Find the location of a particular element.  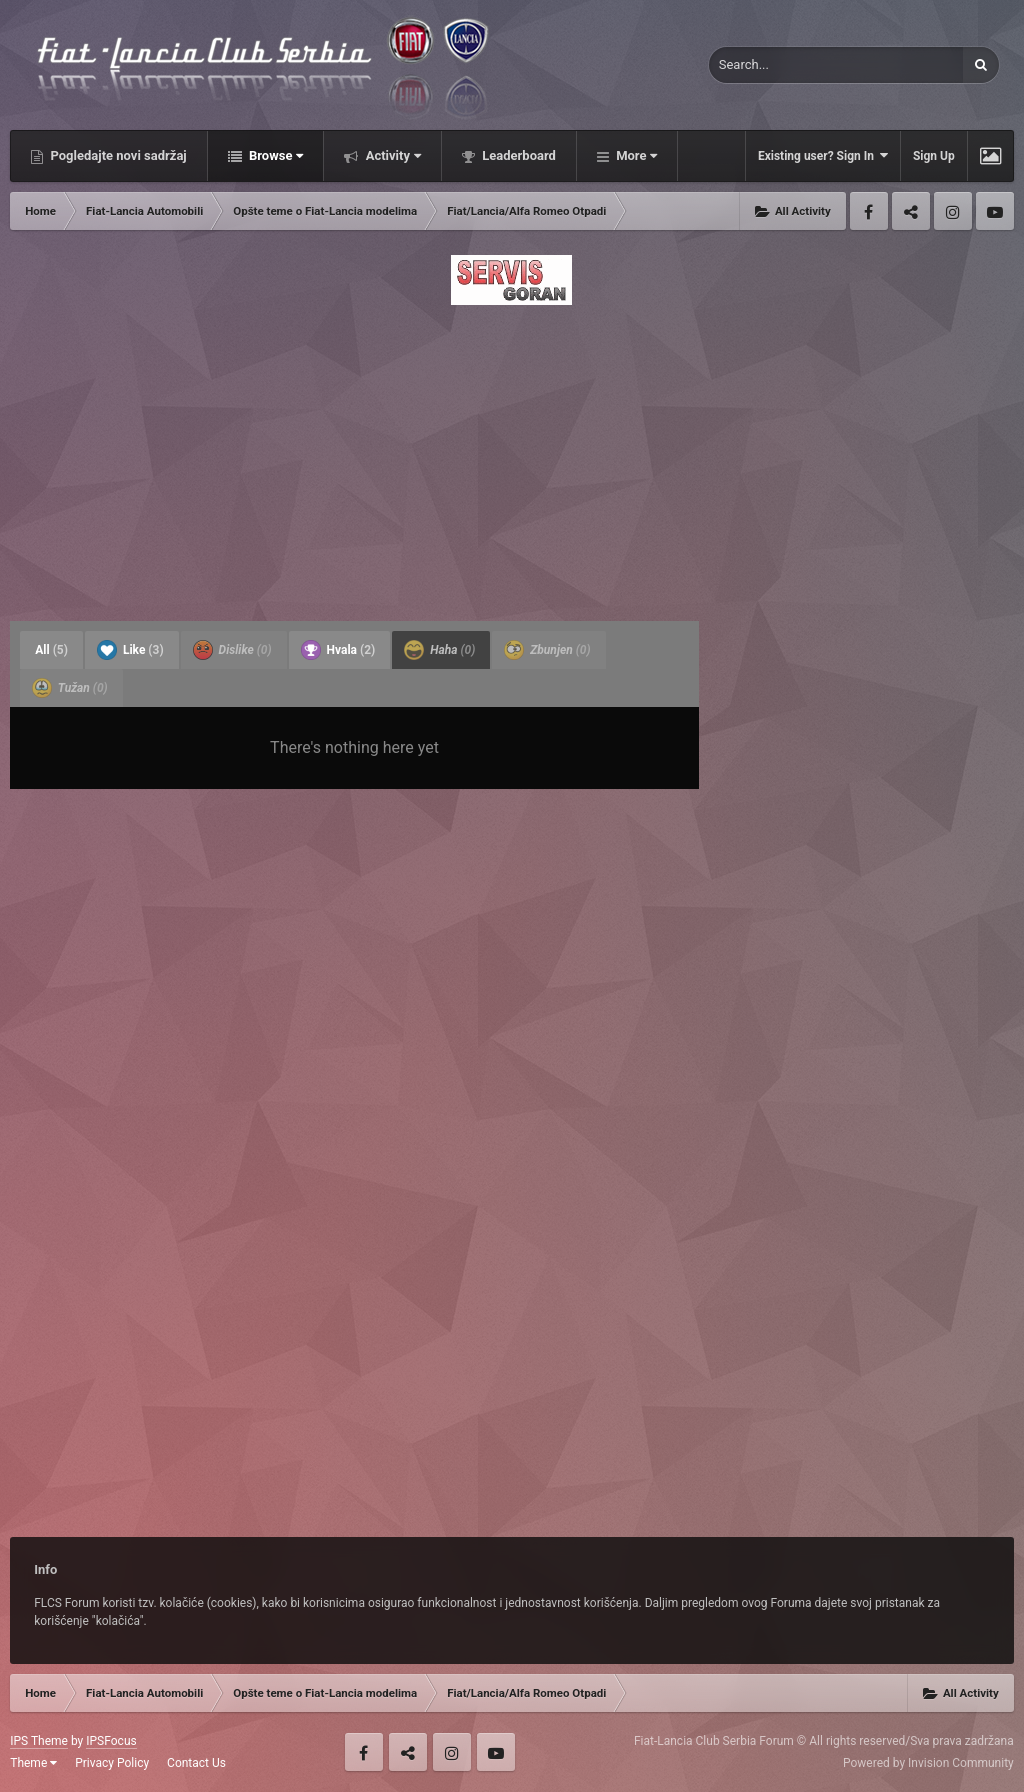

Theme is located at coordinates (33, 1763).